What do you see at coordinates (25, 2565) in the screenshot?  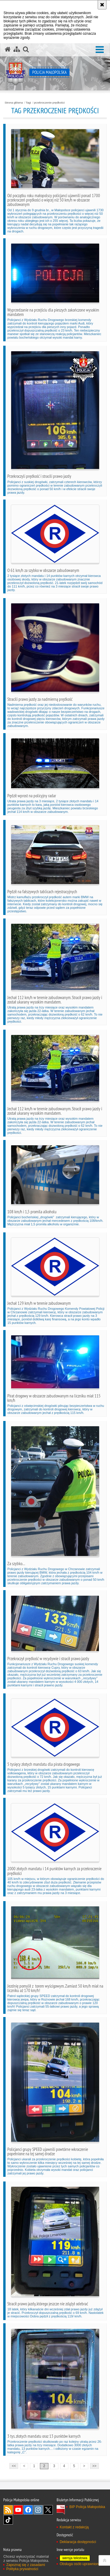 I see `Zapoznaj się z zasadami` at bounding box center [25, 2565].